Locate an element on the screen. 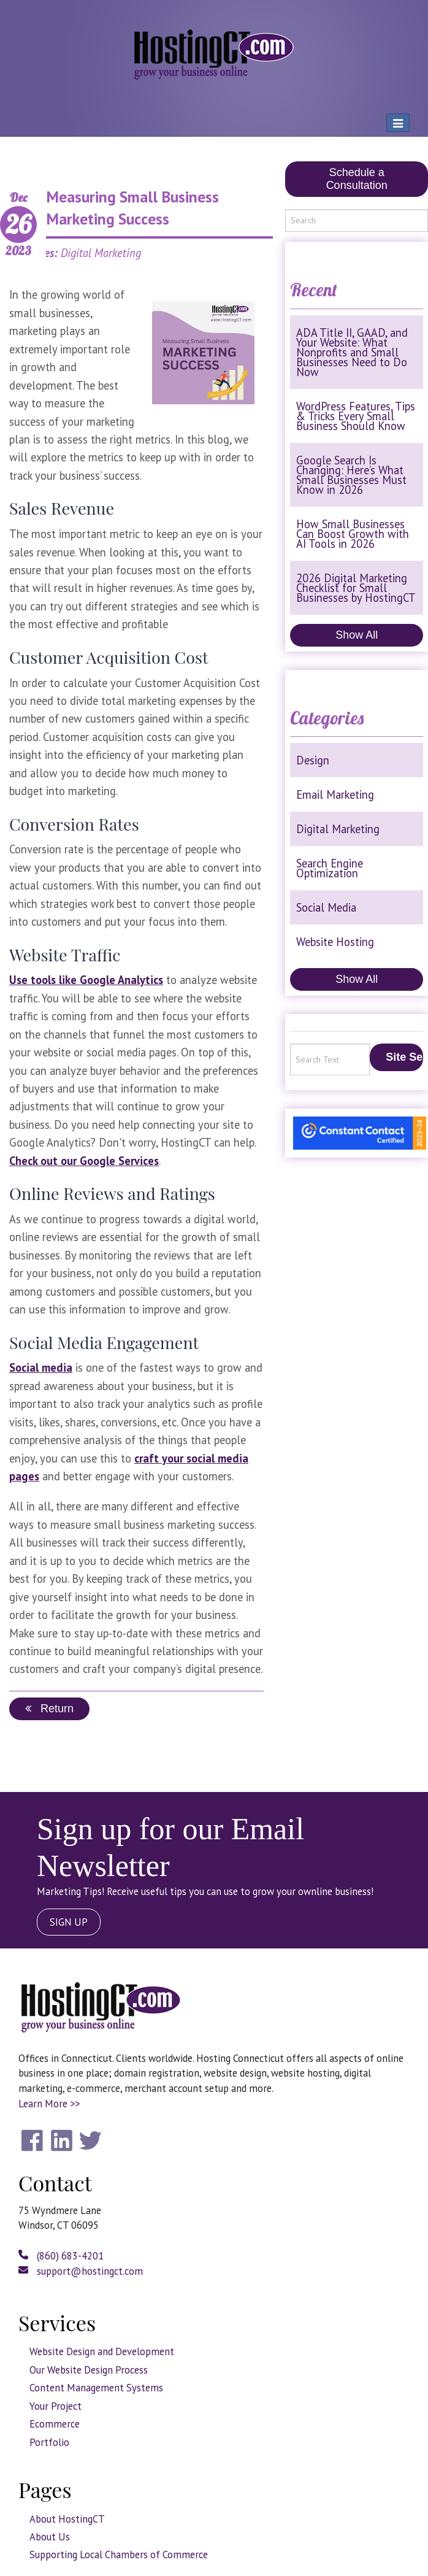 This screenshot has height=2576, width=428. (860) 683-4201 is located at coordinates (61, 2256).